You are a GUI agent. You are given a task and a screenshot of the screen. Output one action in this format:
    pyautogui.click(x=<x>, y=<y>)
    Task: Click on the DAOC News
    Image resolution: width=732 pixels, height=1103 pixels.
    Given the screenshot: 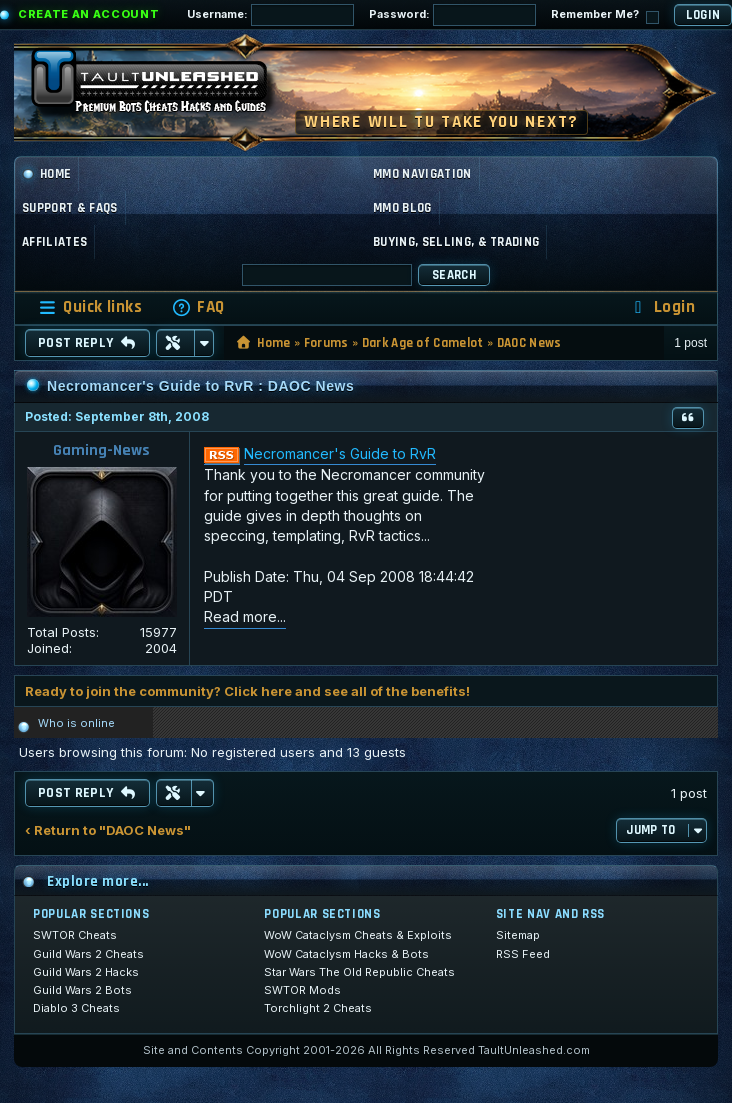 What is the action you would take?
    pyautogui.click(x=529, y=343)
    